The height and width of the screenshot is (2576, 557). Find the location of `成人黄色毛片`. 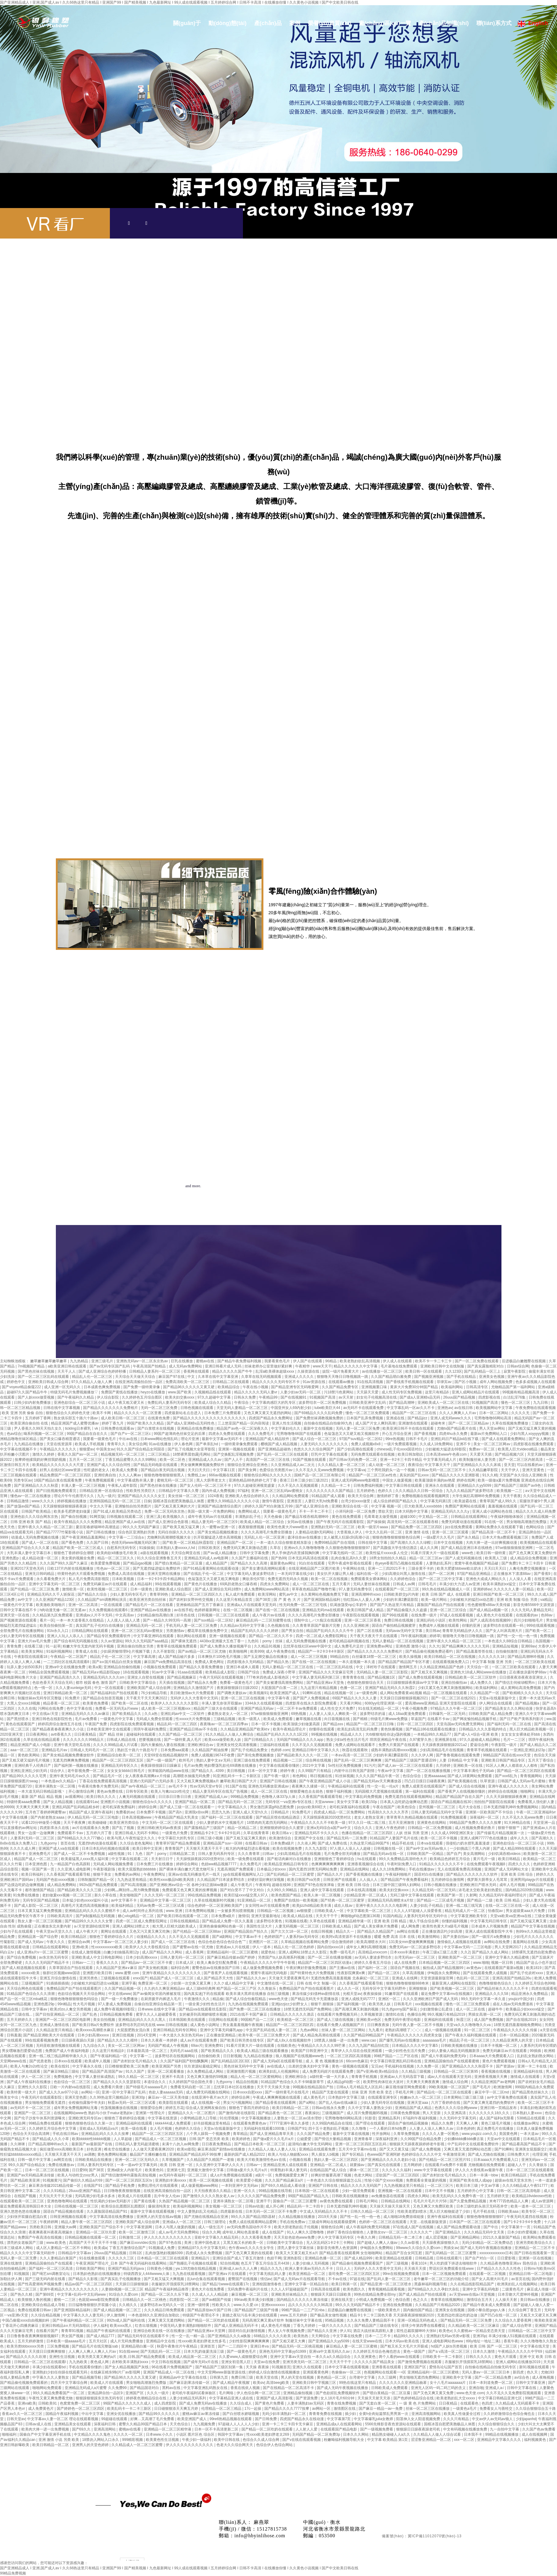

成人黄色毛片 is located at coordinates (314, 2097).